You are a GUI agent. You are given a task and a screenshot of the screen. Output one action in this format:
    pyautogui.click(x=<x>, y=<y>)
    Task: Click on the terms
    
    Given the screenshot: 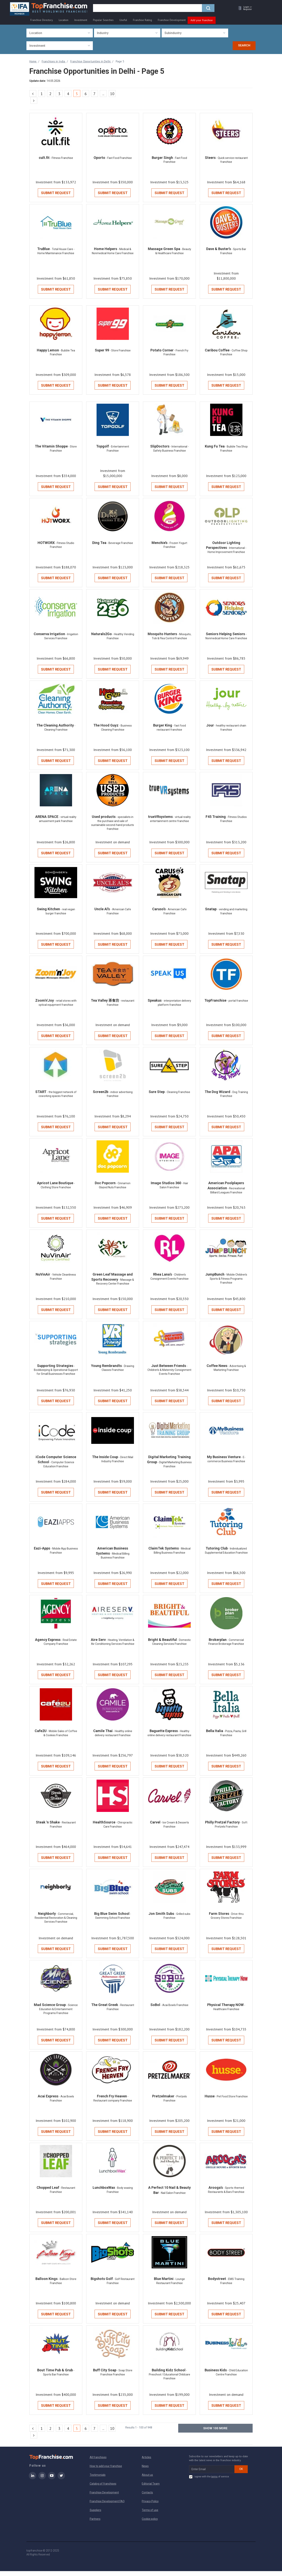 What is the action you would take?
    pyautogui.click(x=214, y=2481)
    